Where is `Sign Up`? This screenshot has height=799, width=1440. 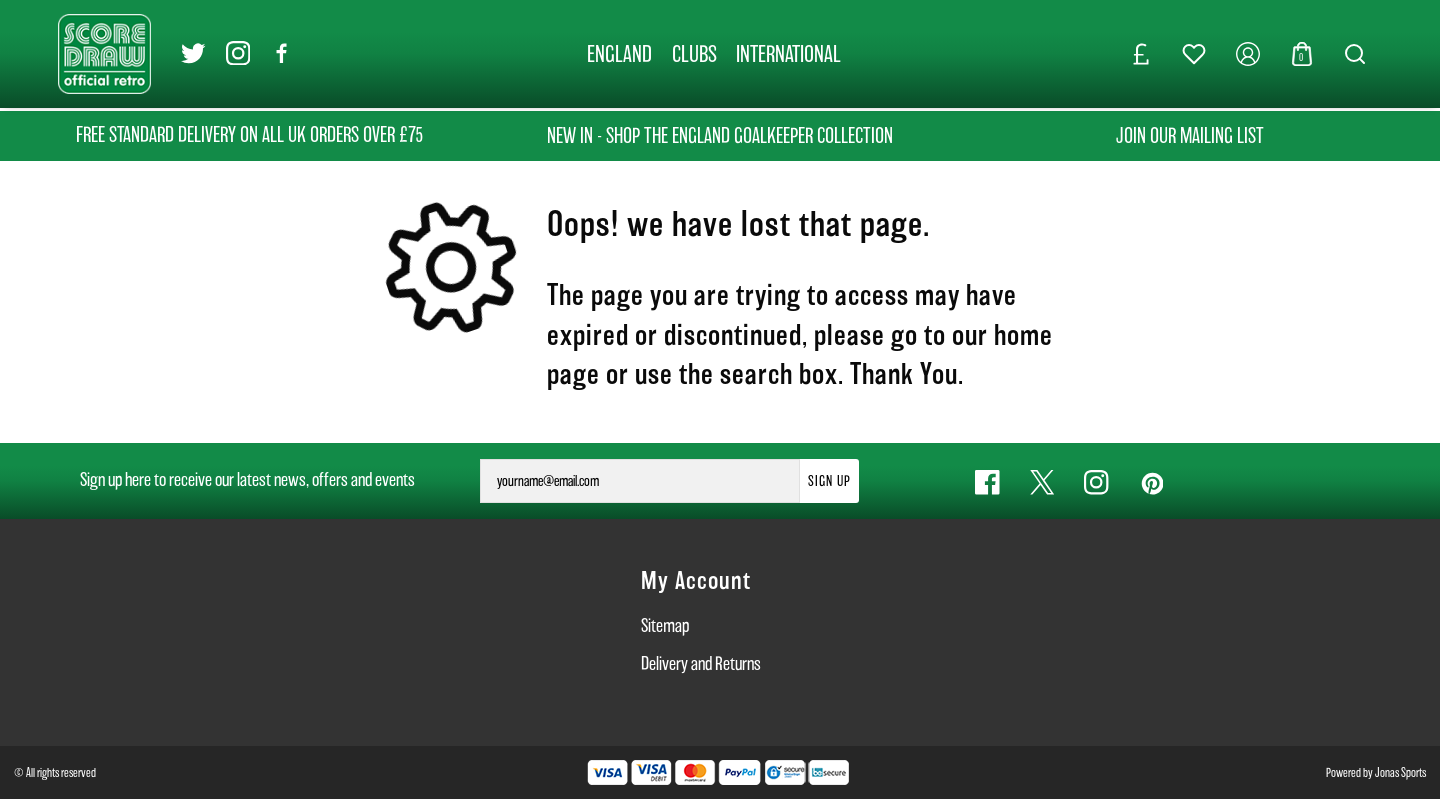
Sign Up is located at coordinates (829, 481).